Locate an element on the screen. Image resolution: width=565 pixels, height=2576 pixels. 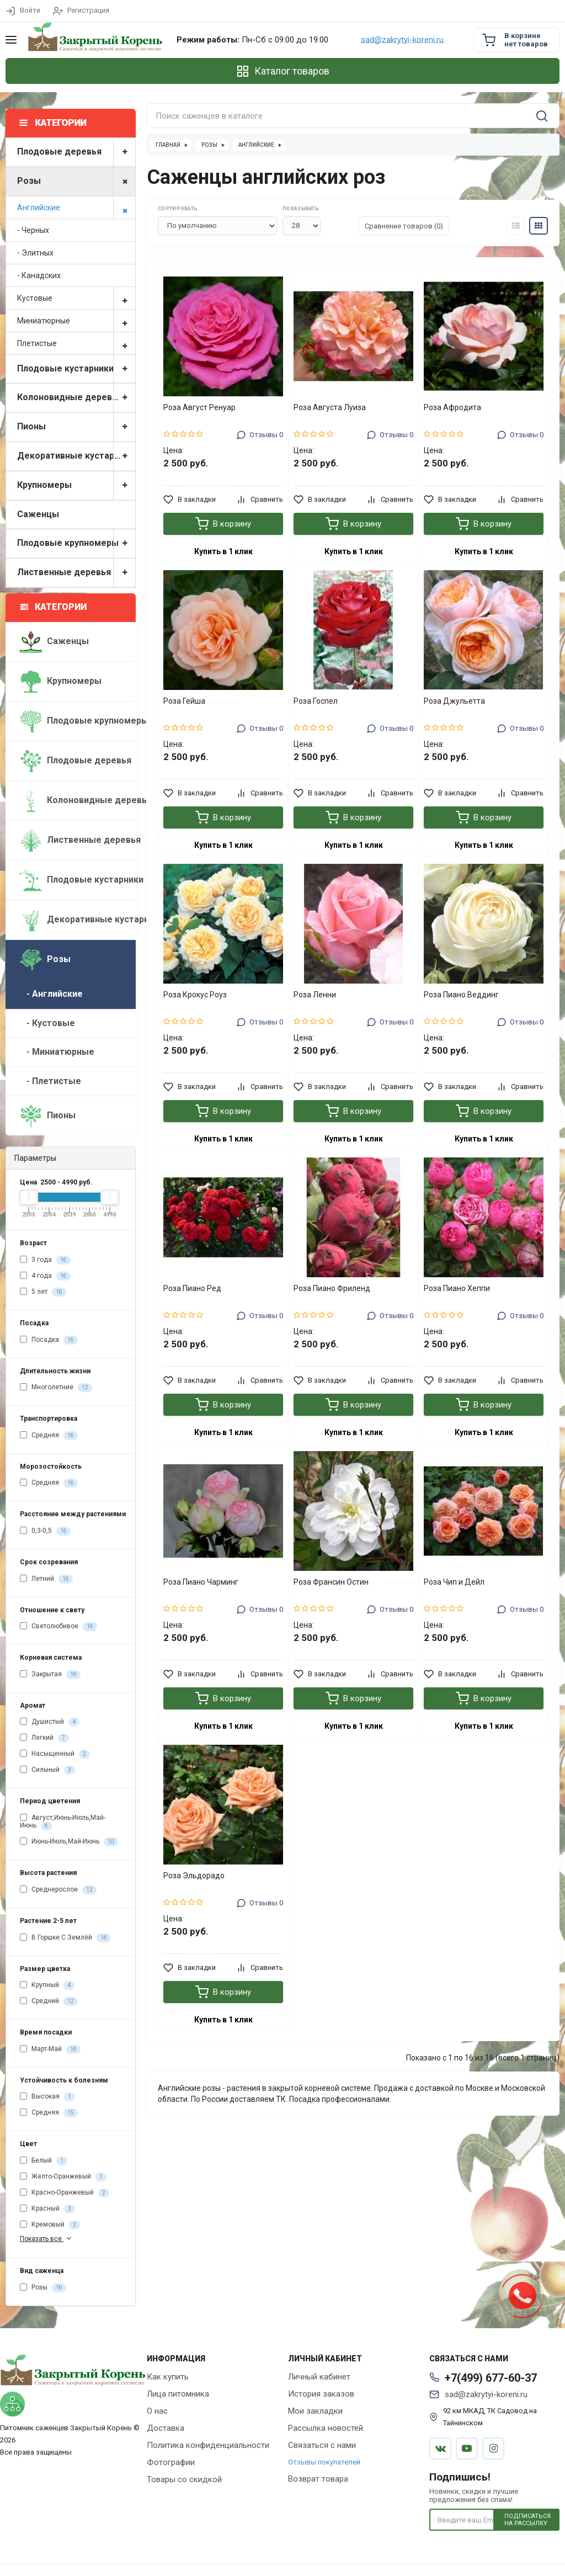
Как купить is located at coordinates (168, 2377).